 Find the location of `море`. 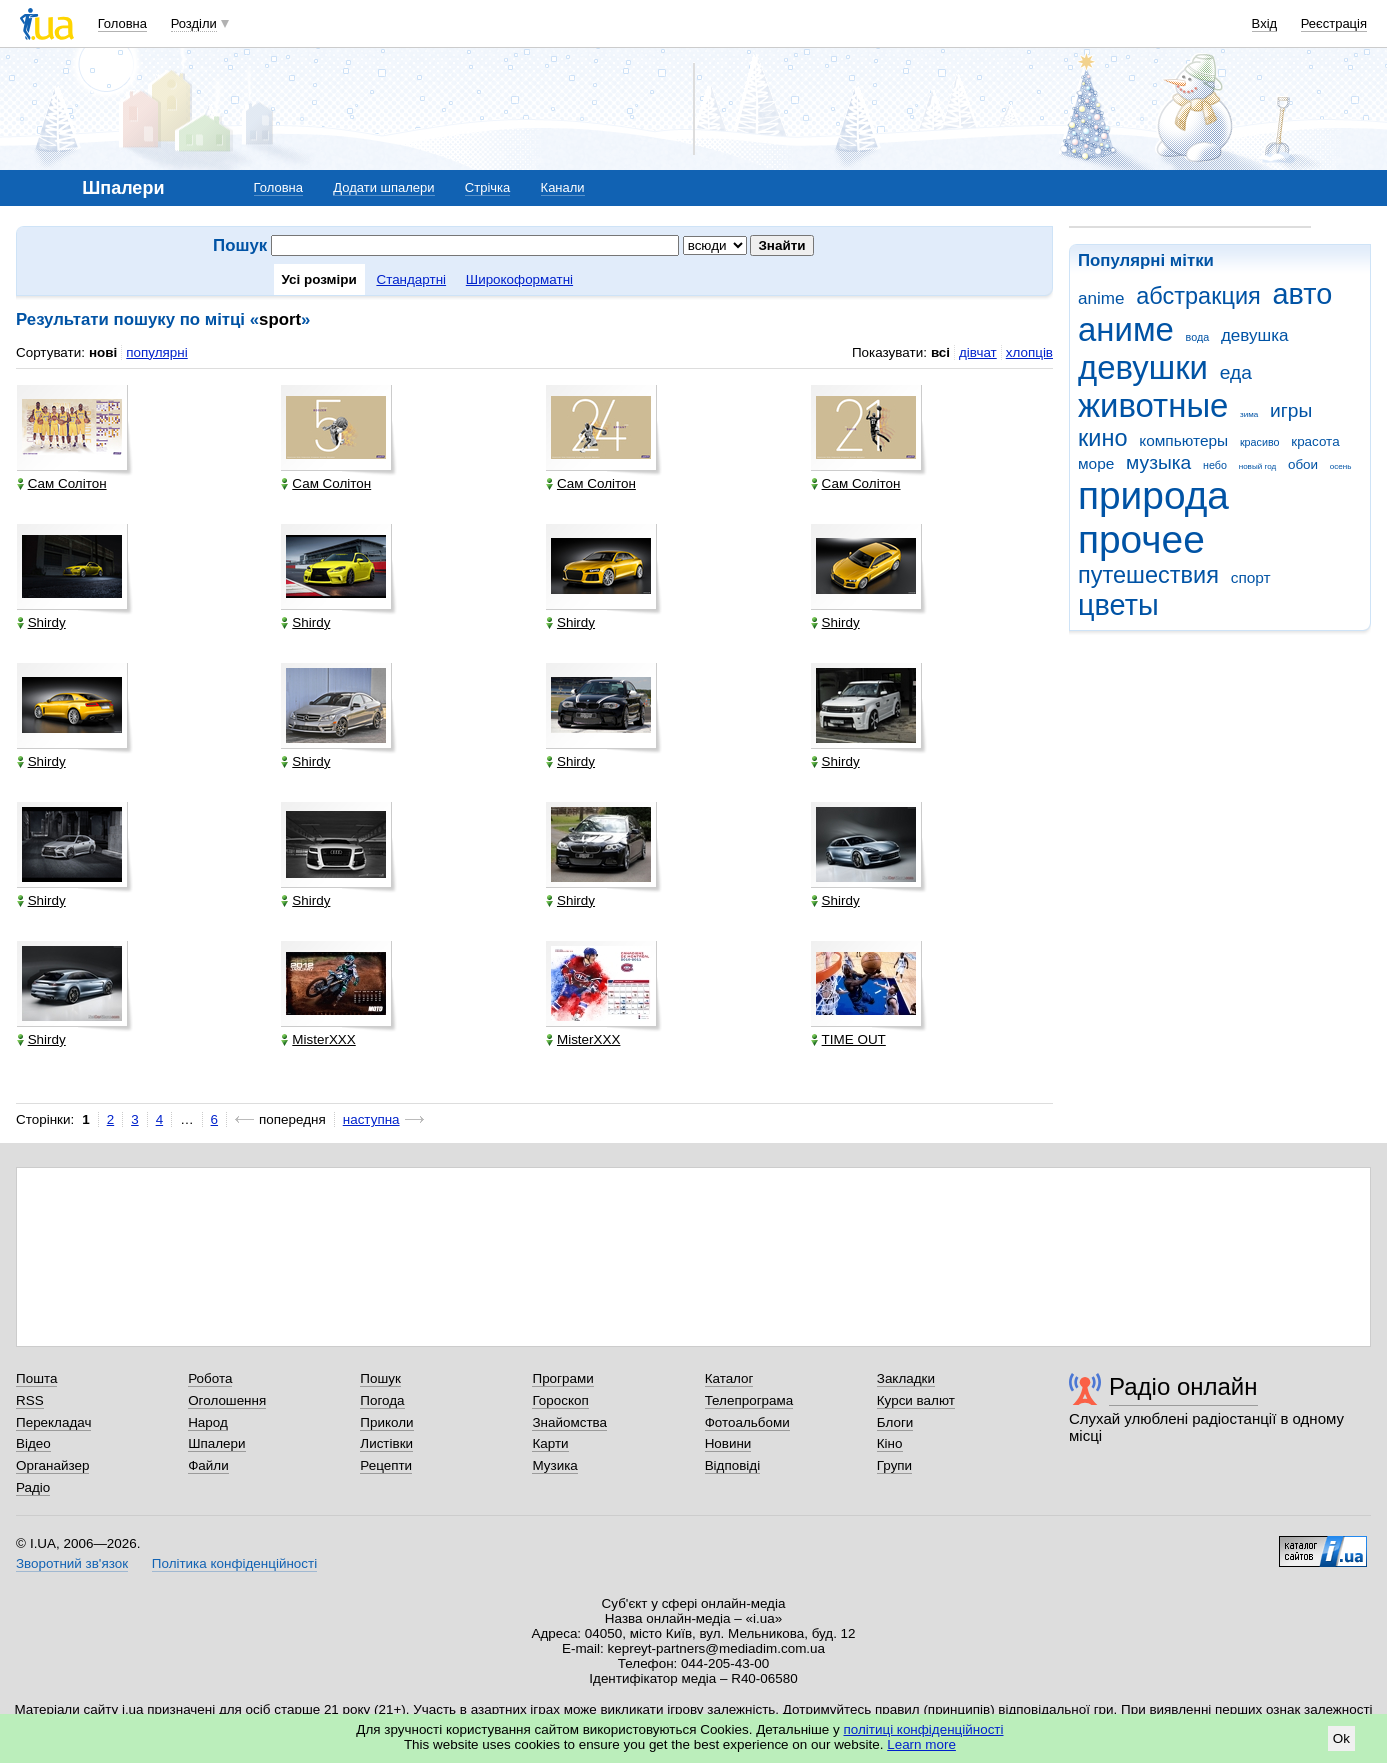

море is located at coordinates (1096, 463).